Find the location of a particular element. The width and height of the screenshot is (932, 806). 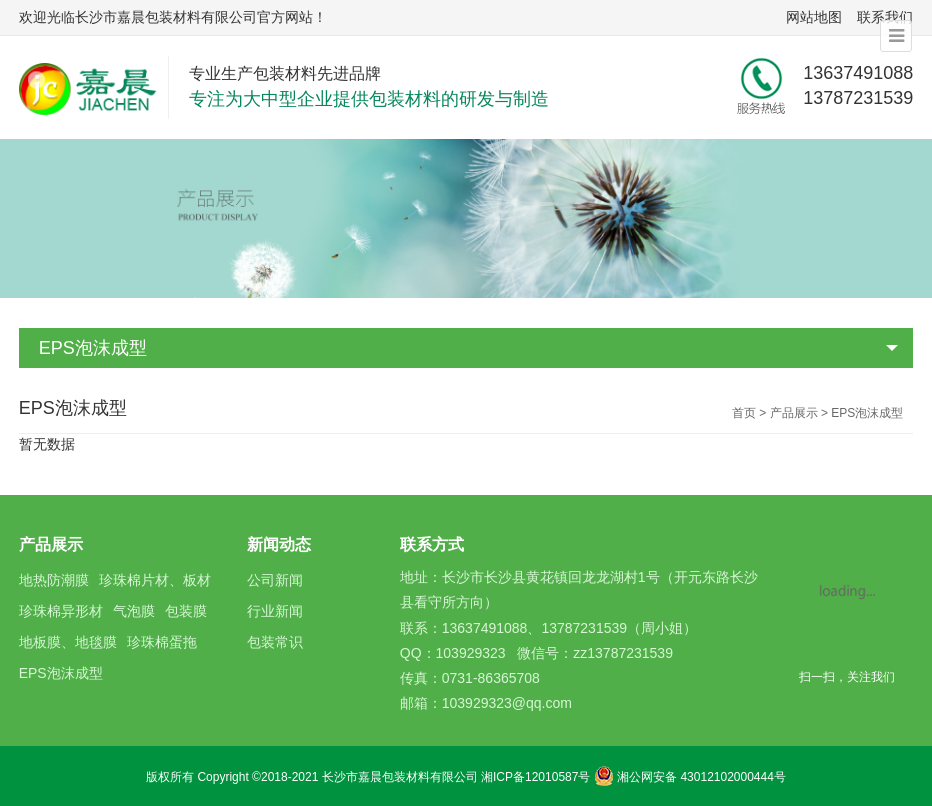

行业新闻 is located at coordinates (275, 611).